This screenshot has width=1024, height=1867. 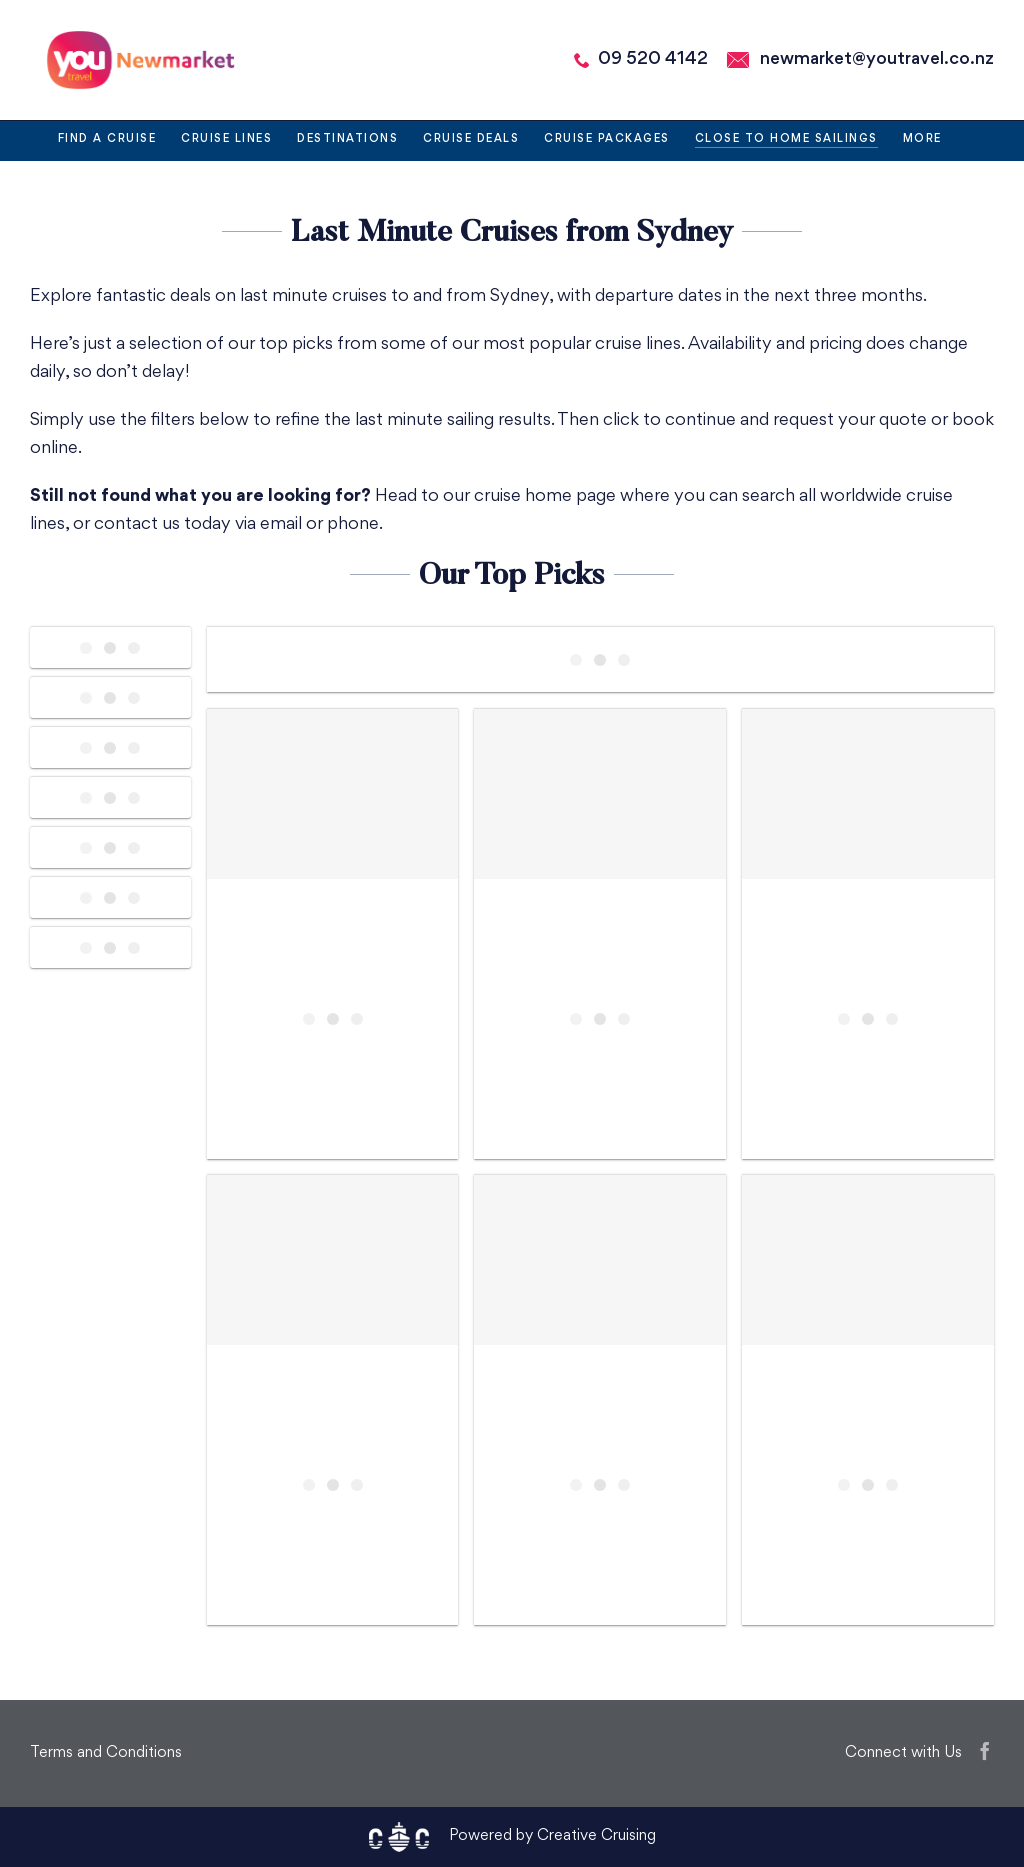 What do you see at coordinates (552, 1836) in the screenshot?
I see `Powered by Creative Cruising` at bounding box center [552, 1836].